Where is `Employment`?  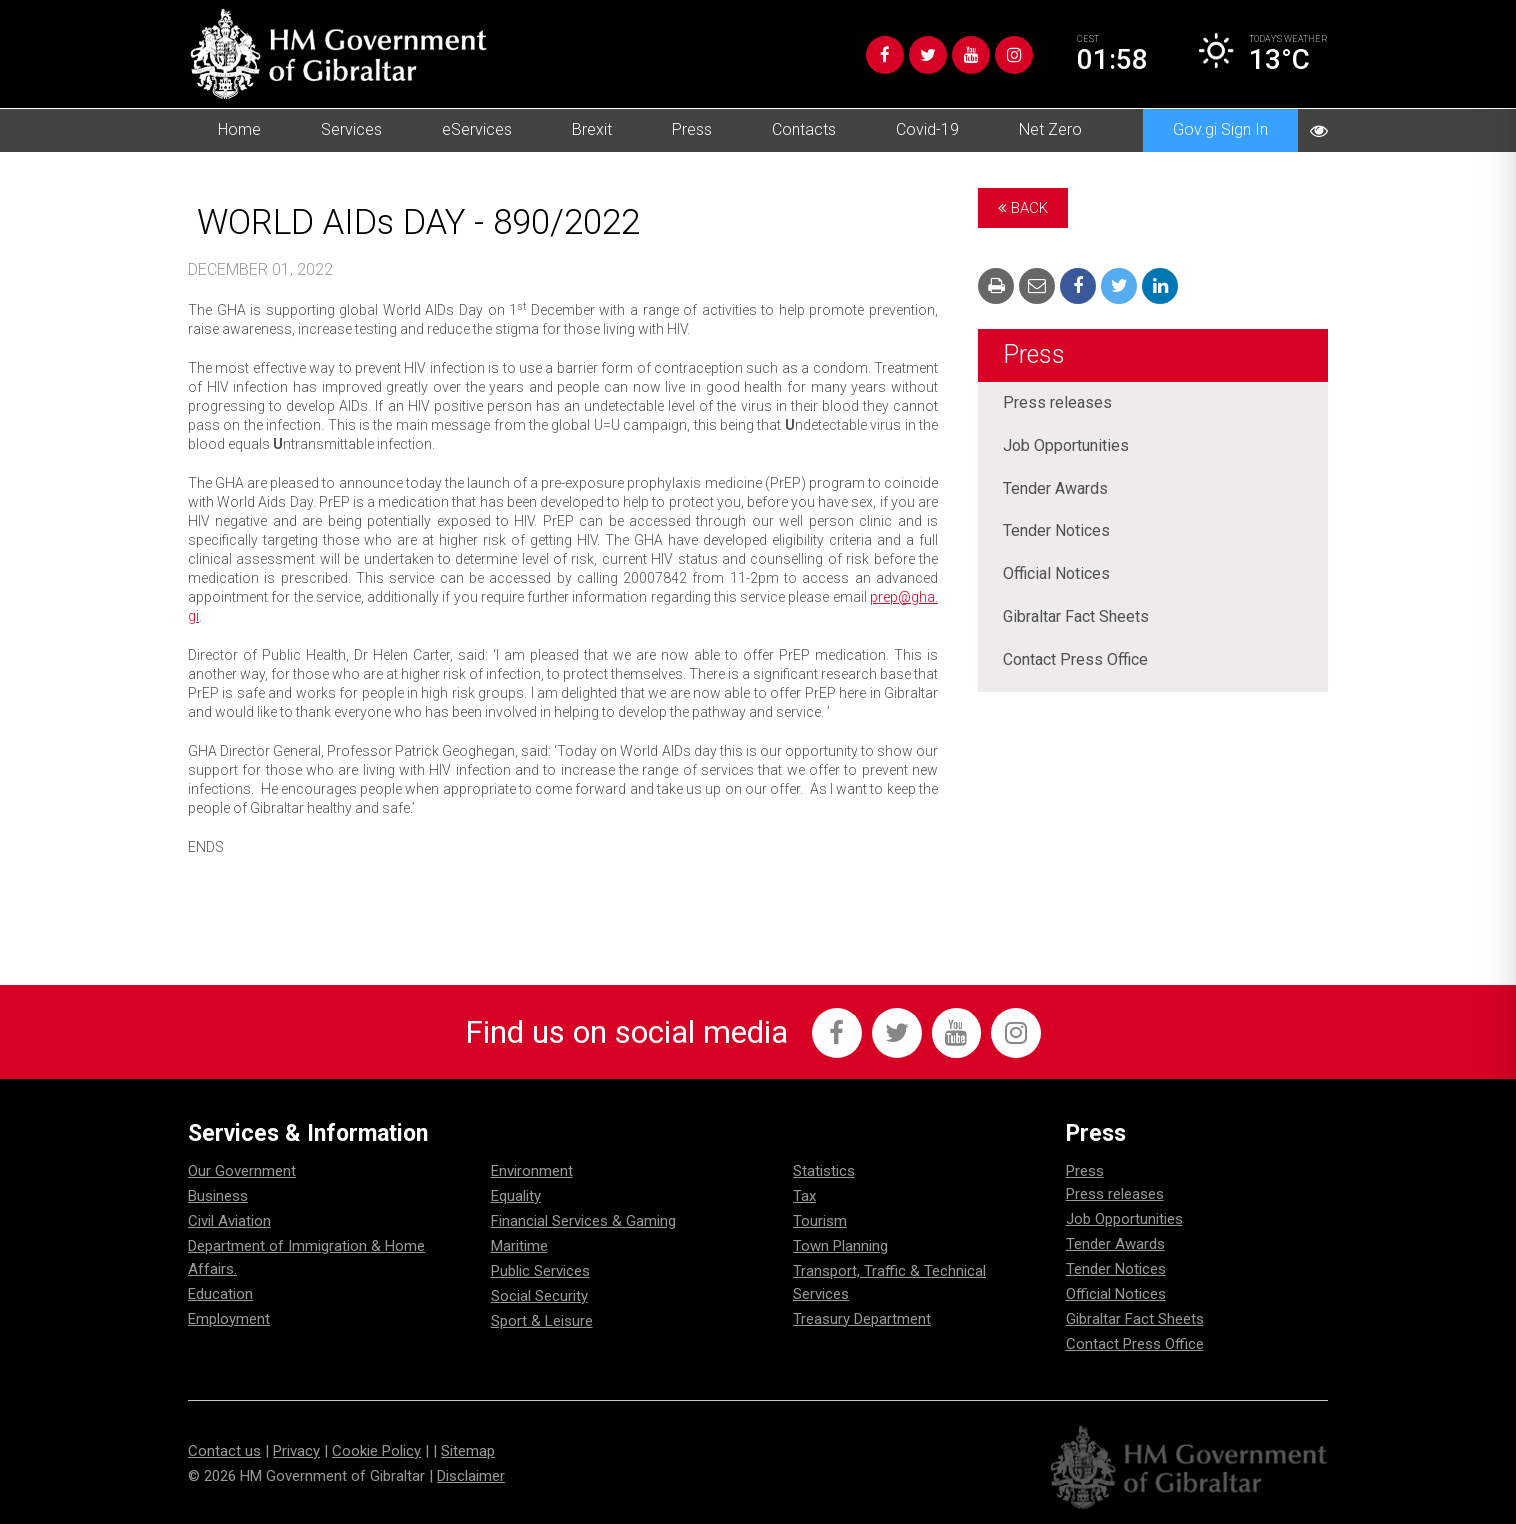 Employment is located at coordinates (229, 1319).